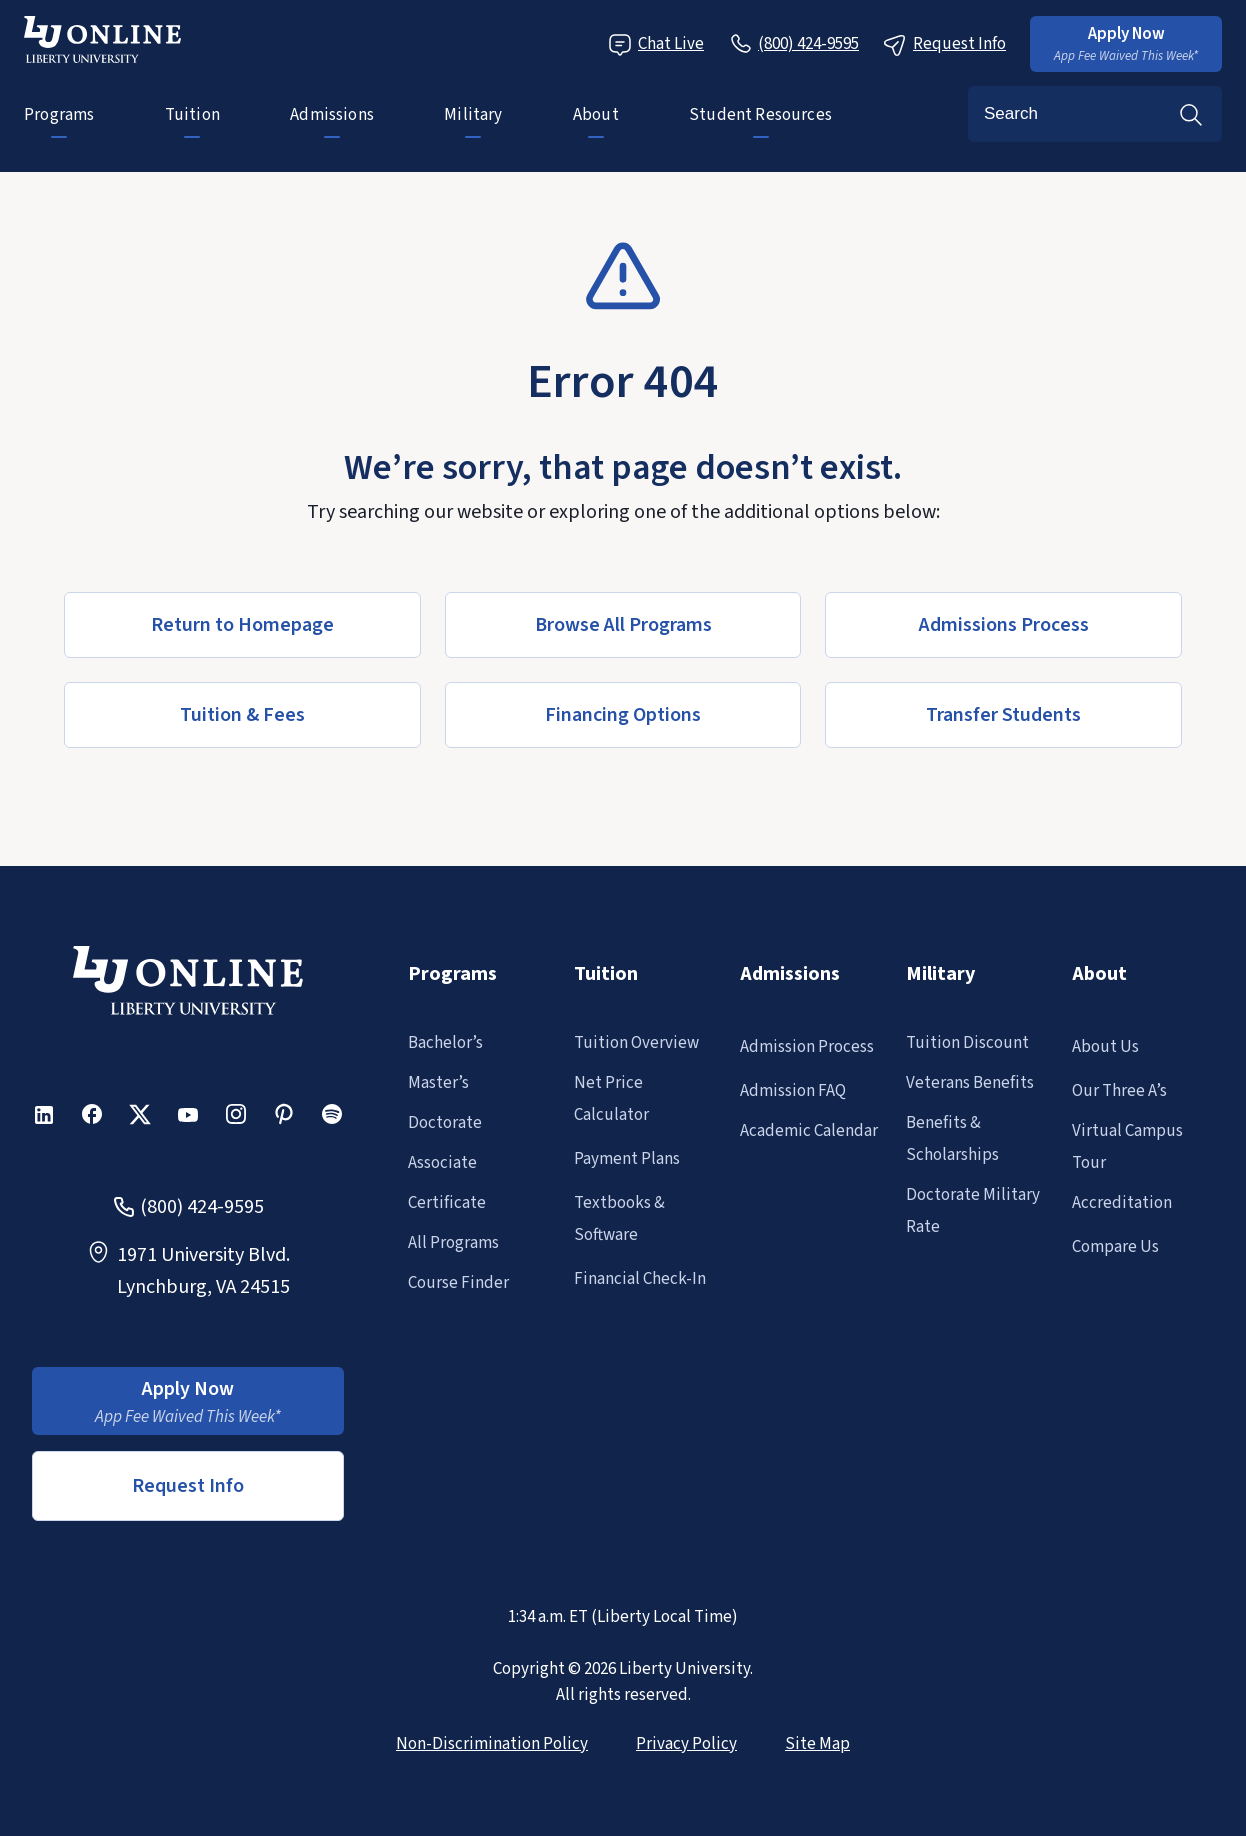  What do you see at coordinates (492, 1744) in the screenshot?
I see `Non-Discrimination Policy` at bounding box center [492, 1744].